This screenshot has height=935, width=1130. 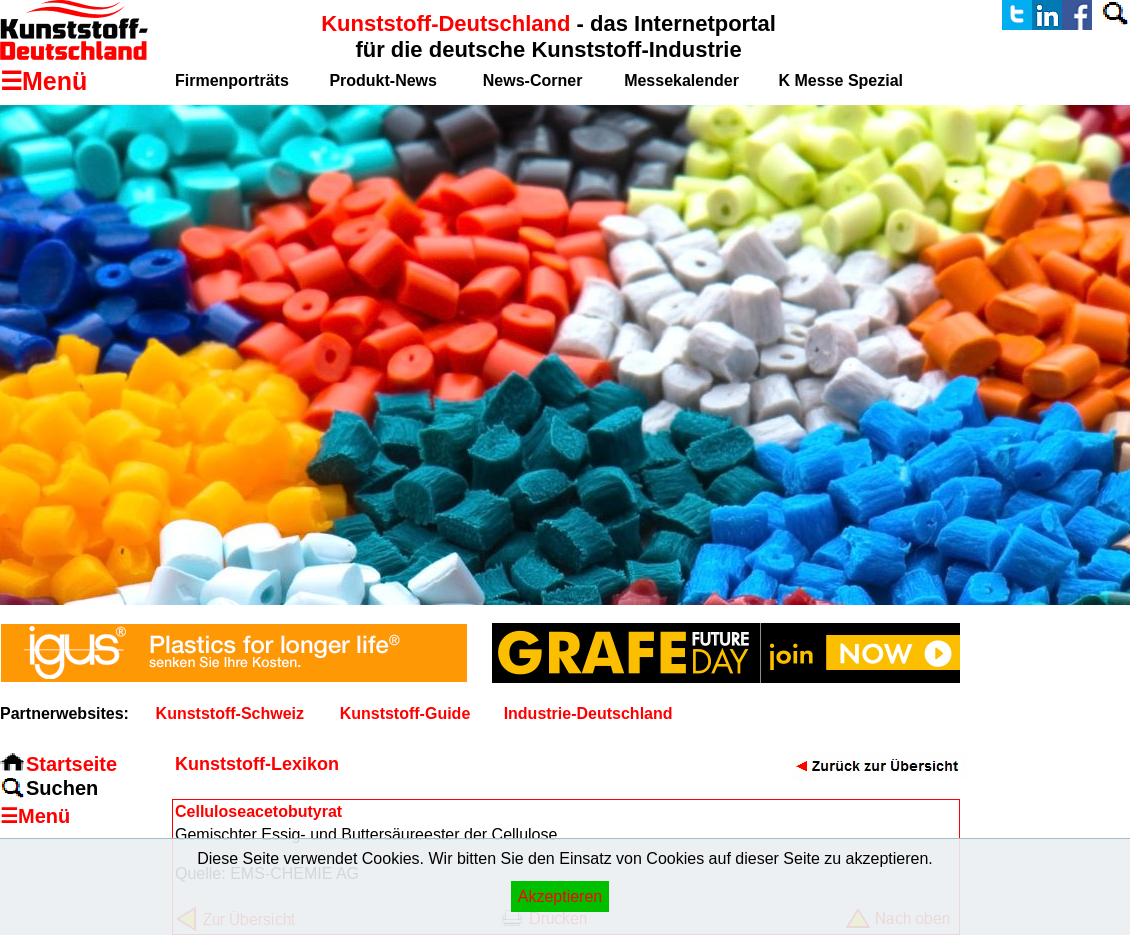 I want to click on News-Corner, so click(x=533, y=80).